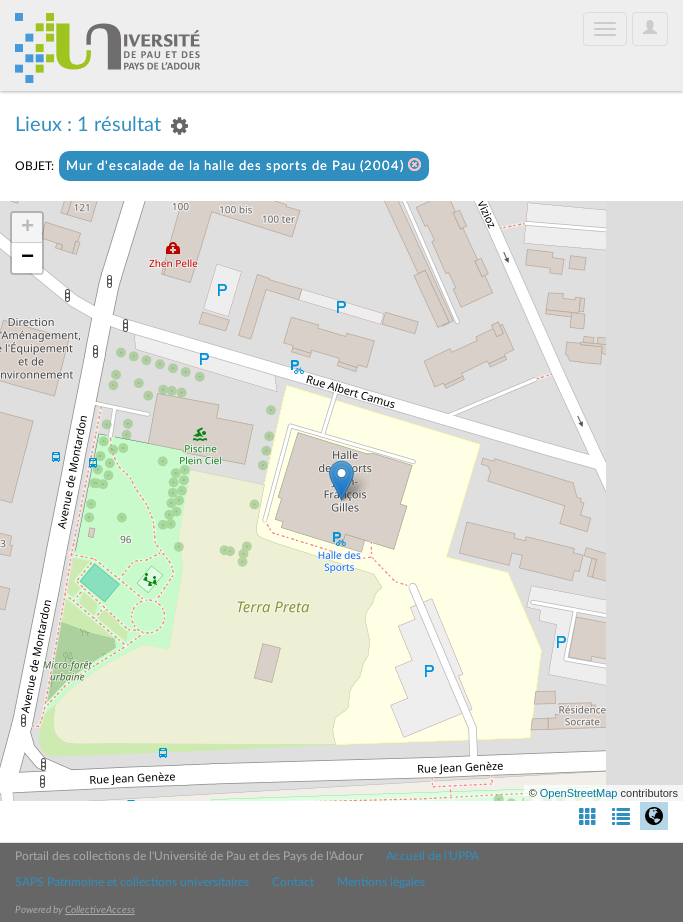  I want to click on + [button], so click(27, 228).